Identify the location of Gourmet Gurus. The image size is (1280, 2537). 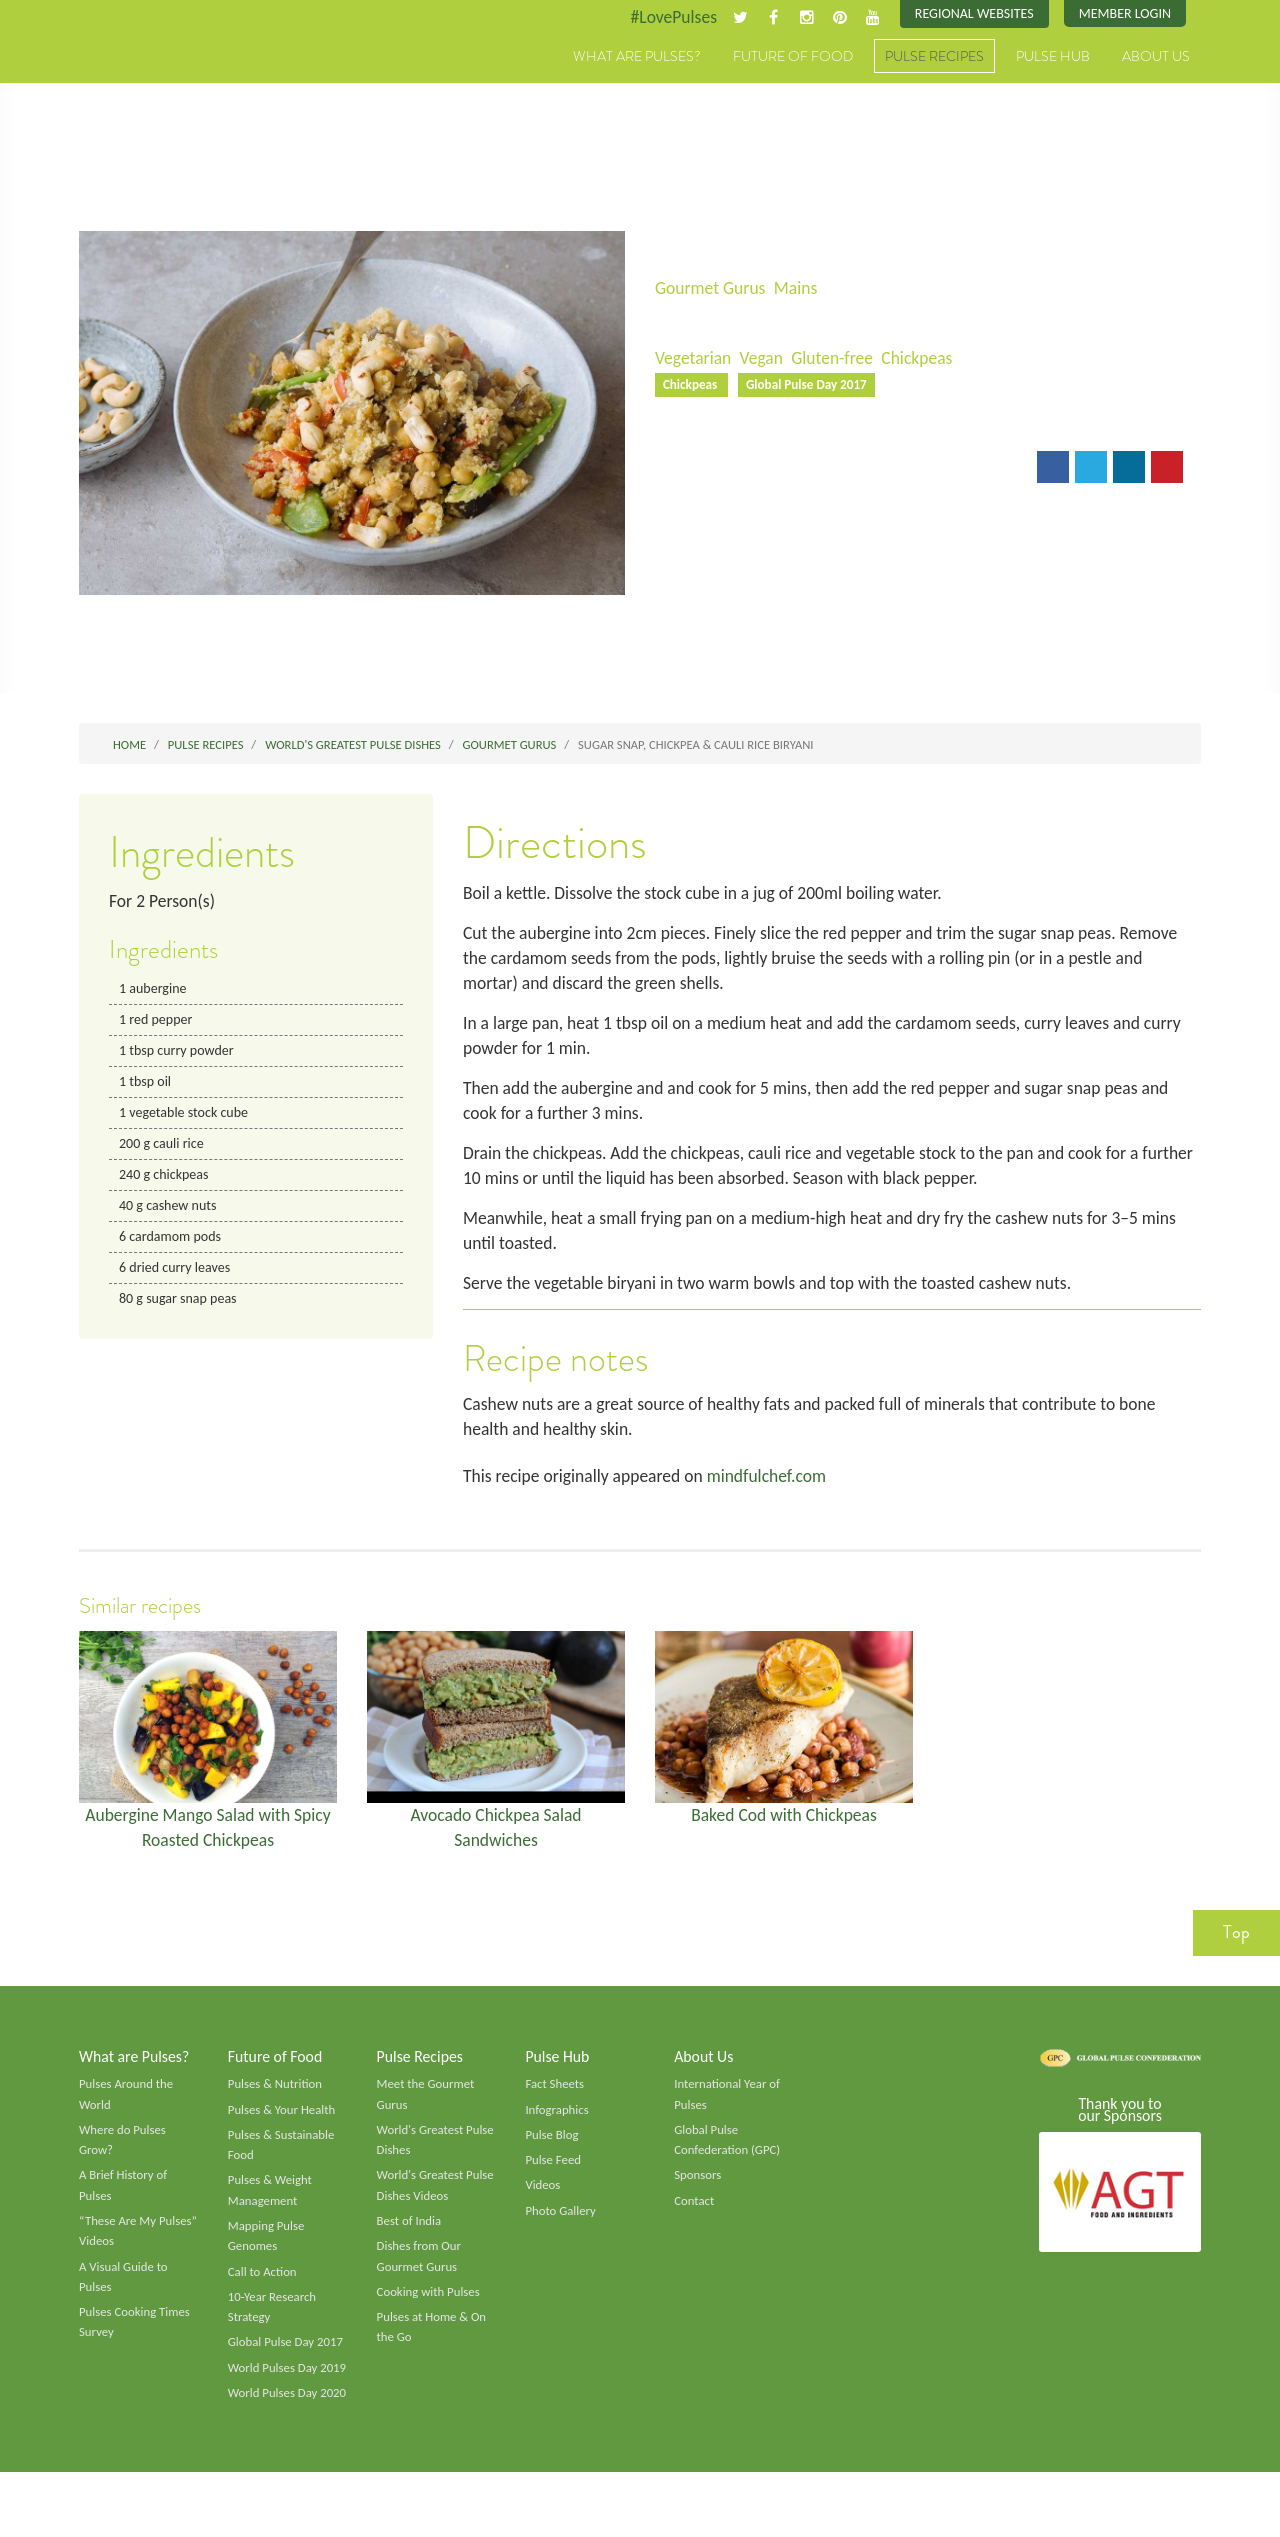
(712, 288).